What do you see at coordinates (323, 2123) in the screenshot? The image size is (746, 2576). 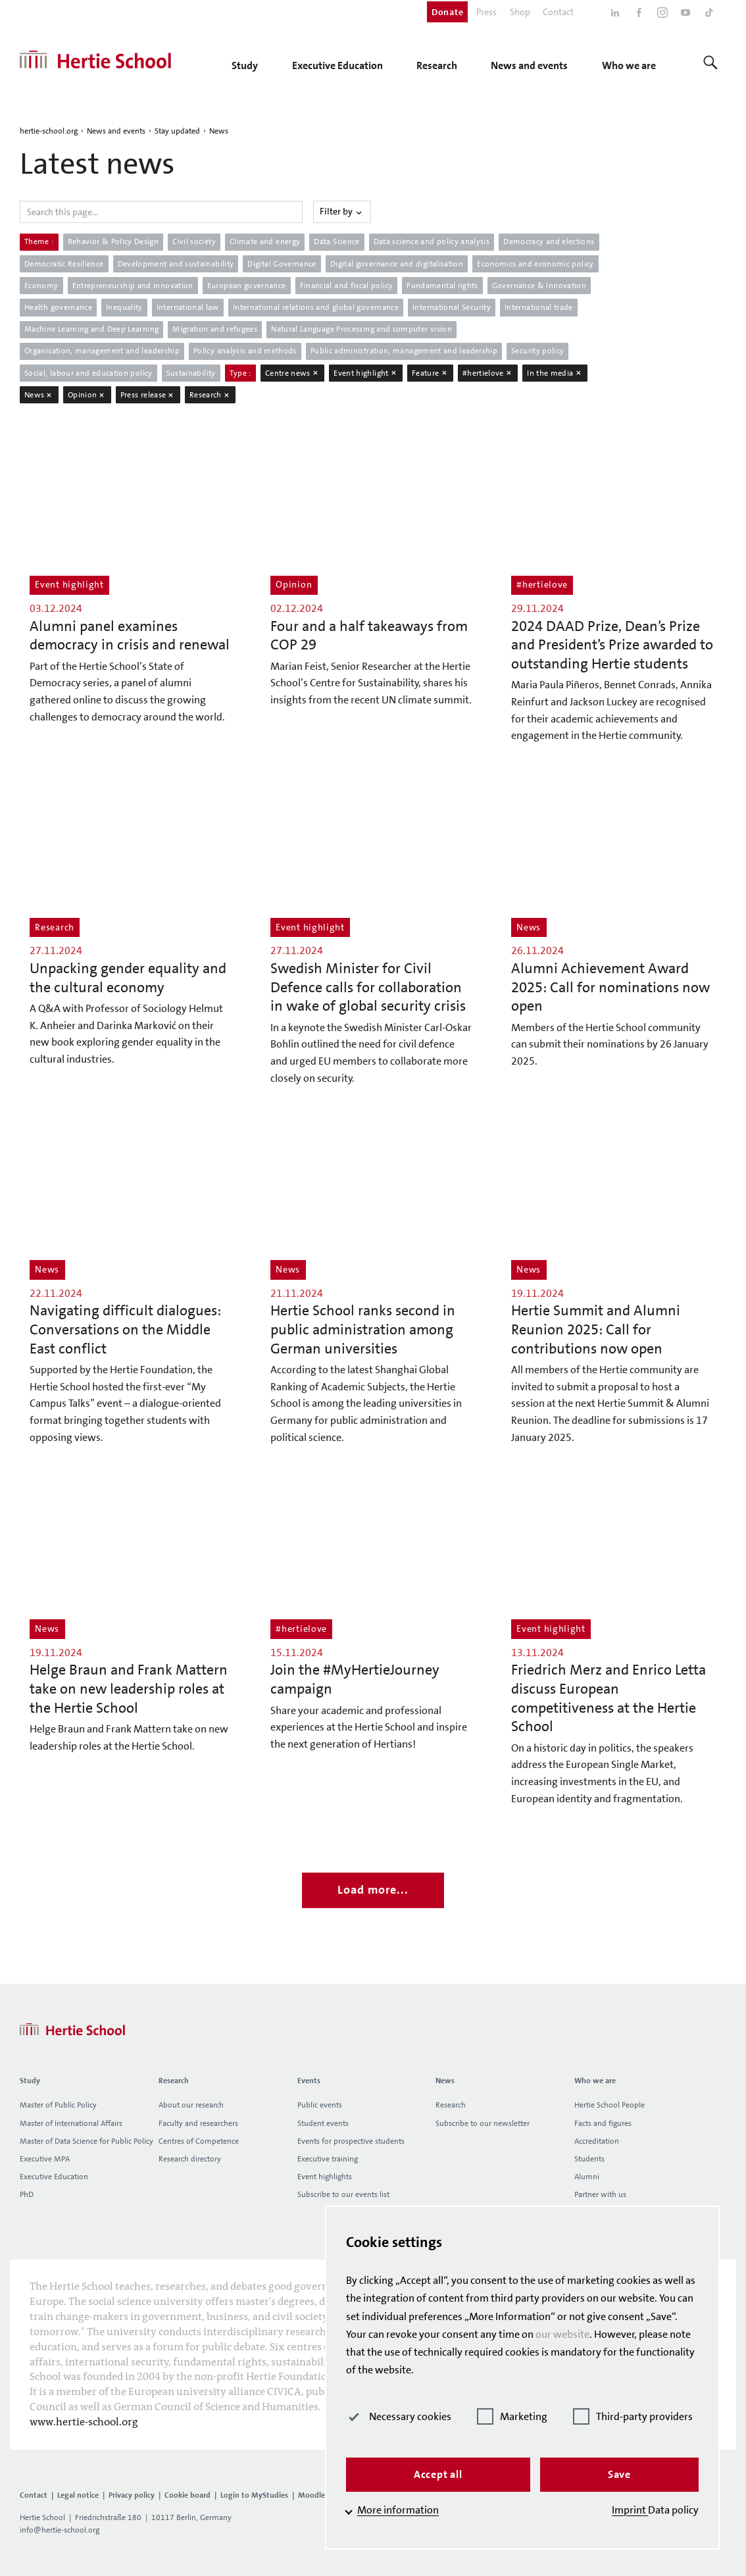 I see `Student events` at bounding box center [323, 2123].